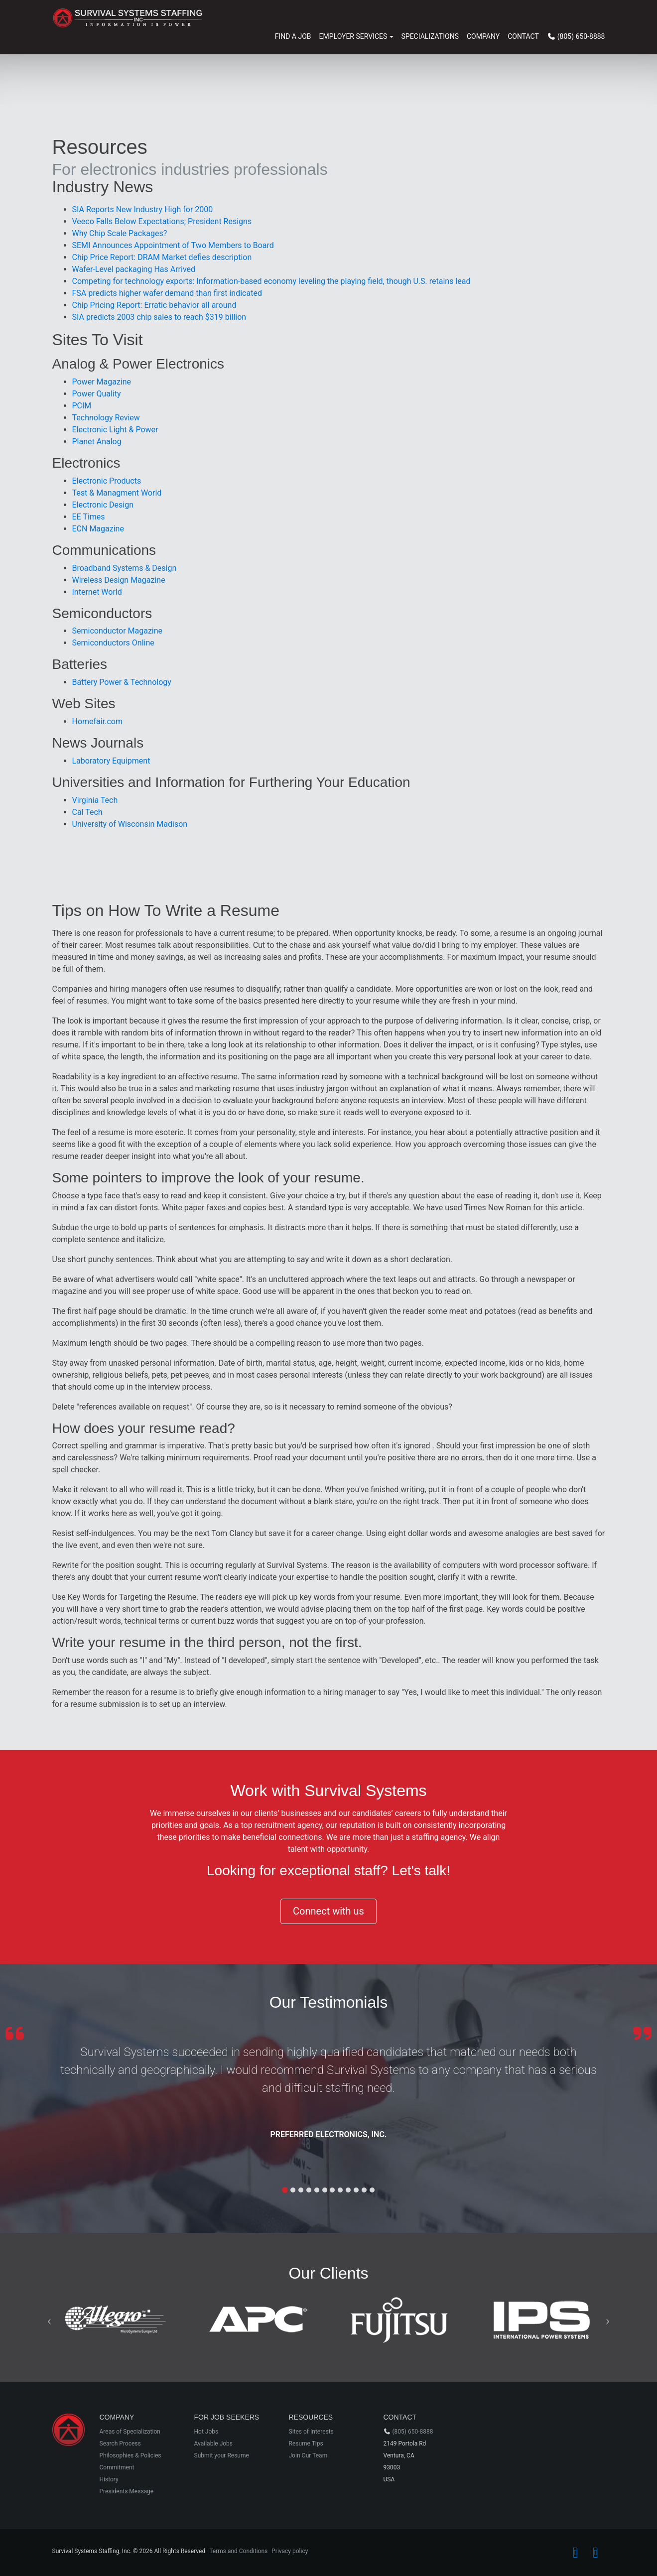 This screenshot has height=2576, width=657. I want to click on Wafer-Level packaging Has Arrived, so click(134, 269).